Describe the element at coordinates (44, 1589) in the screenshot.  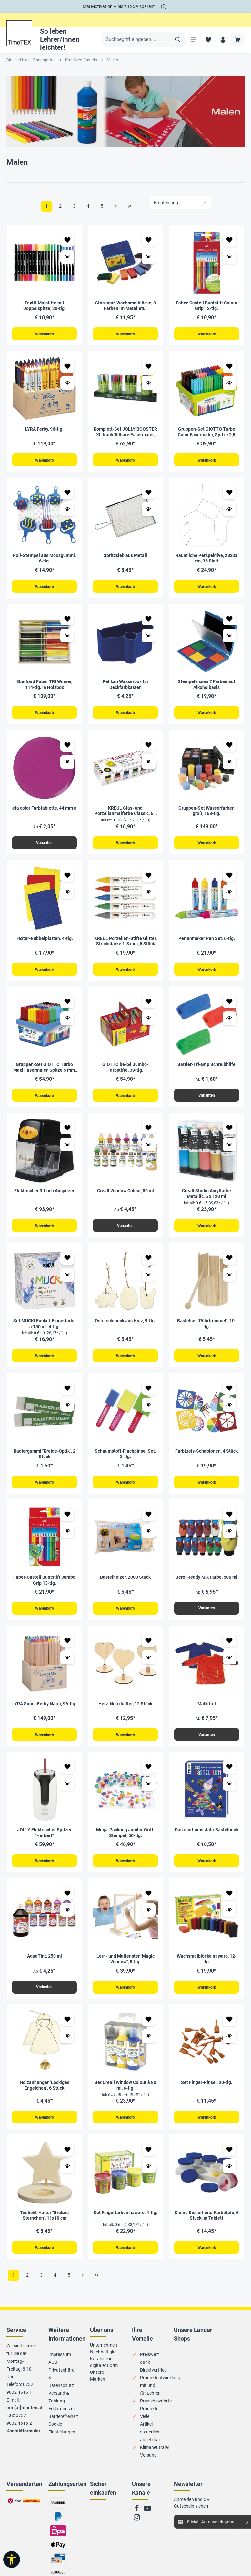
I see `Faber-Castell Buntstift Jumbo Grip 13-tlg.` at that location.